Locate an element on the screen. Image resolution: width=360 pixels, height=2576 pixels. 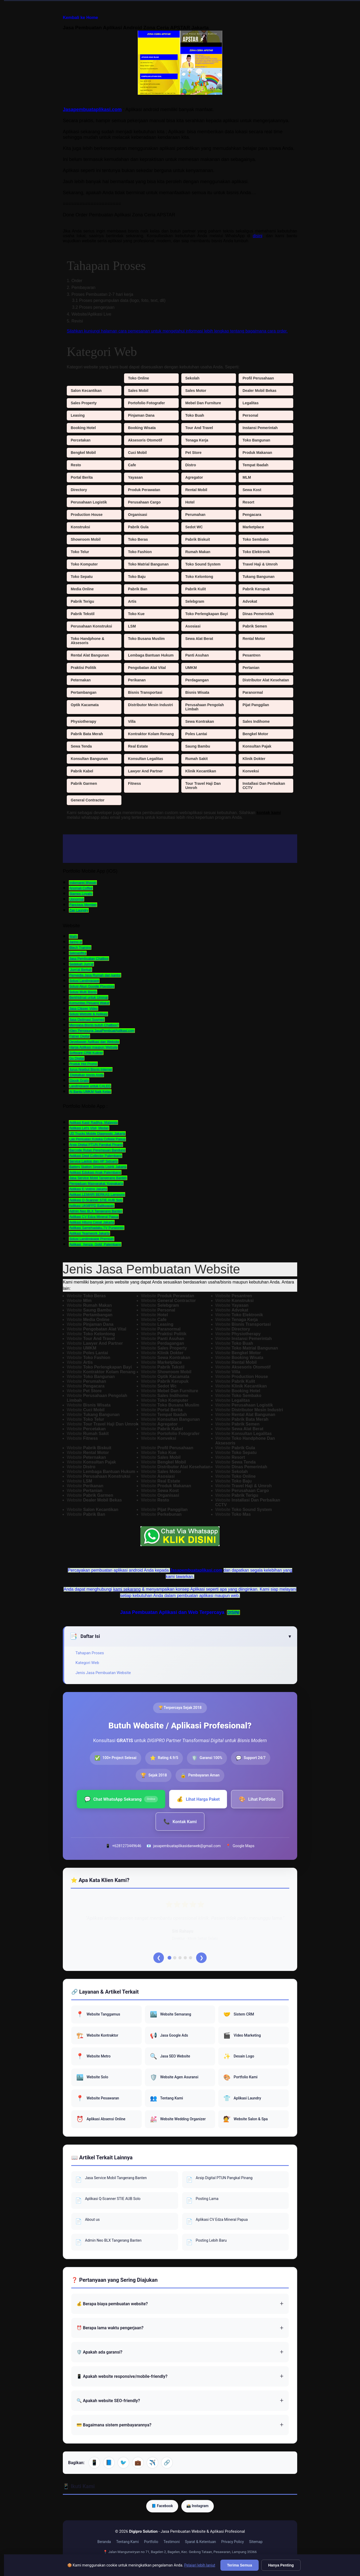
Go Digital is located at coordinates (76, 1058).